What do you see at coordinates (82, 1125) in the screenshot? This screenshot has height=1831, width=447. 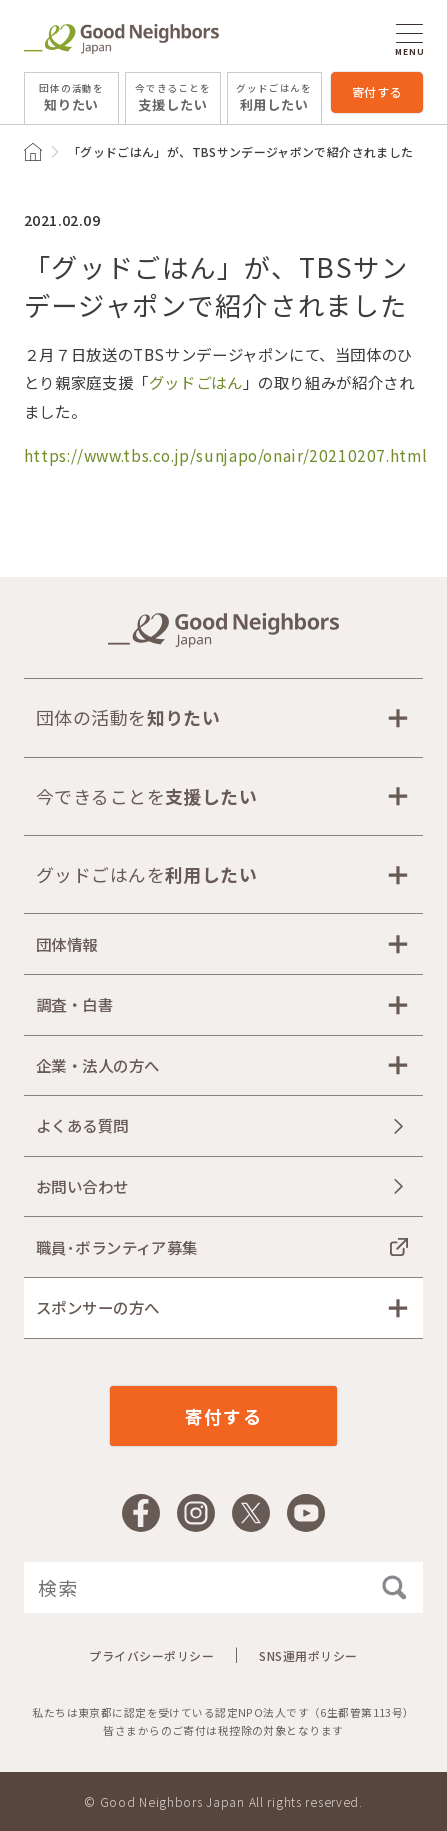 I see `よくある質問` at bounding box center [82, 1125].